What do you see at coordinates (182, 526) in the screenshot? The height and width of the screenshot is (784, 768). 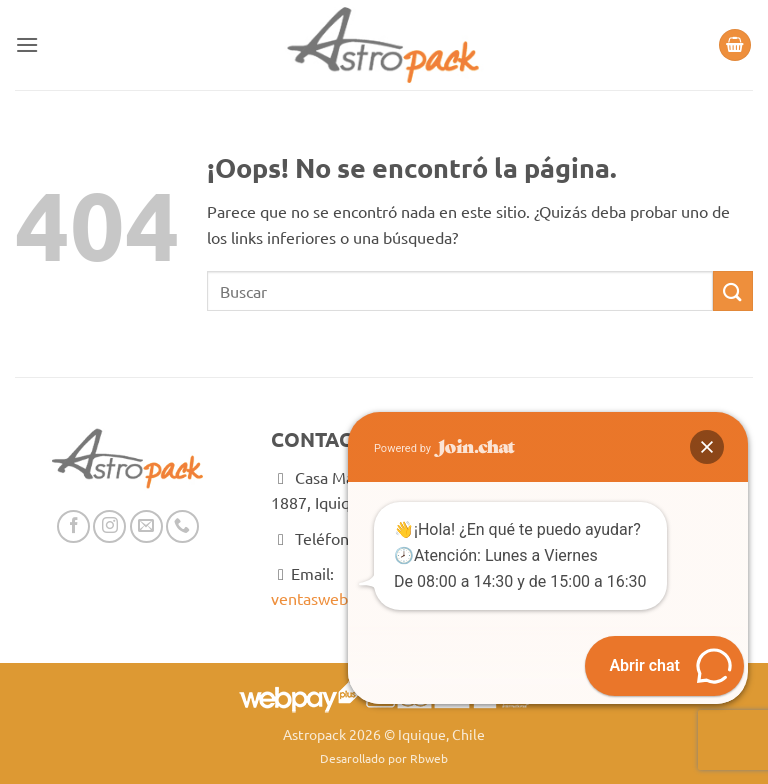 I see `[Llámenos]` at bounding box center [182, 526].